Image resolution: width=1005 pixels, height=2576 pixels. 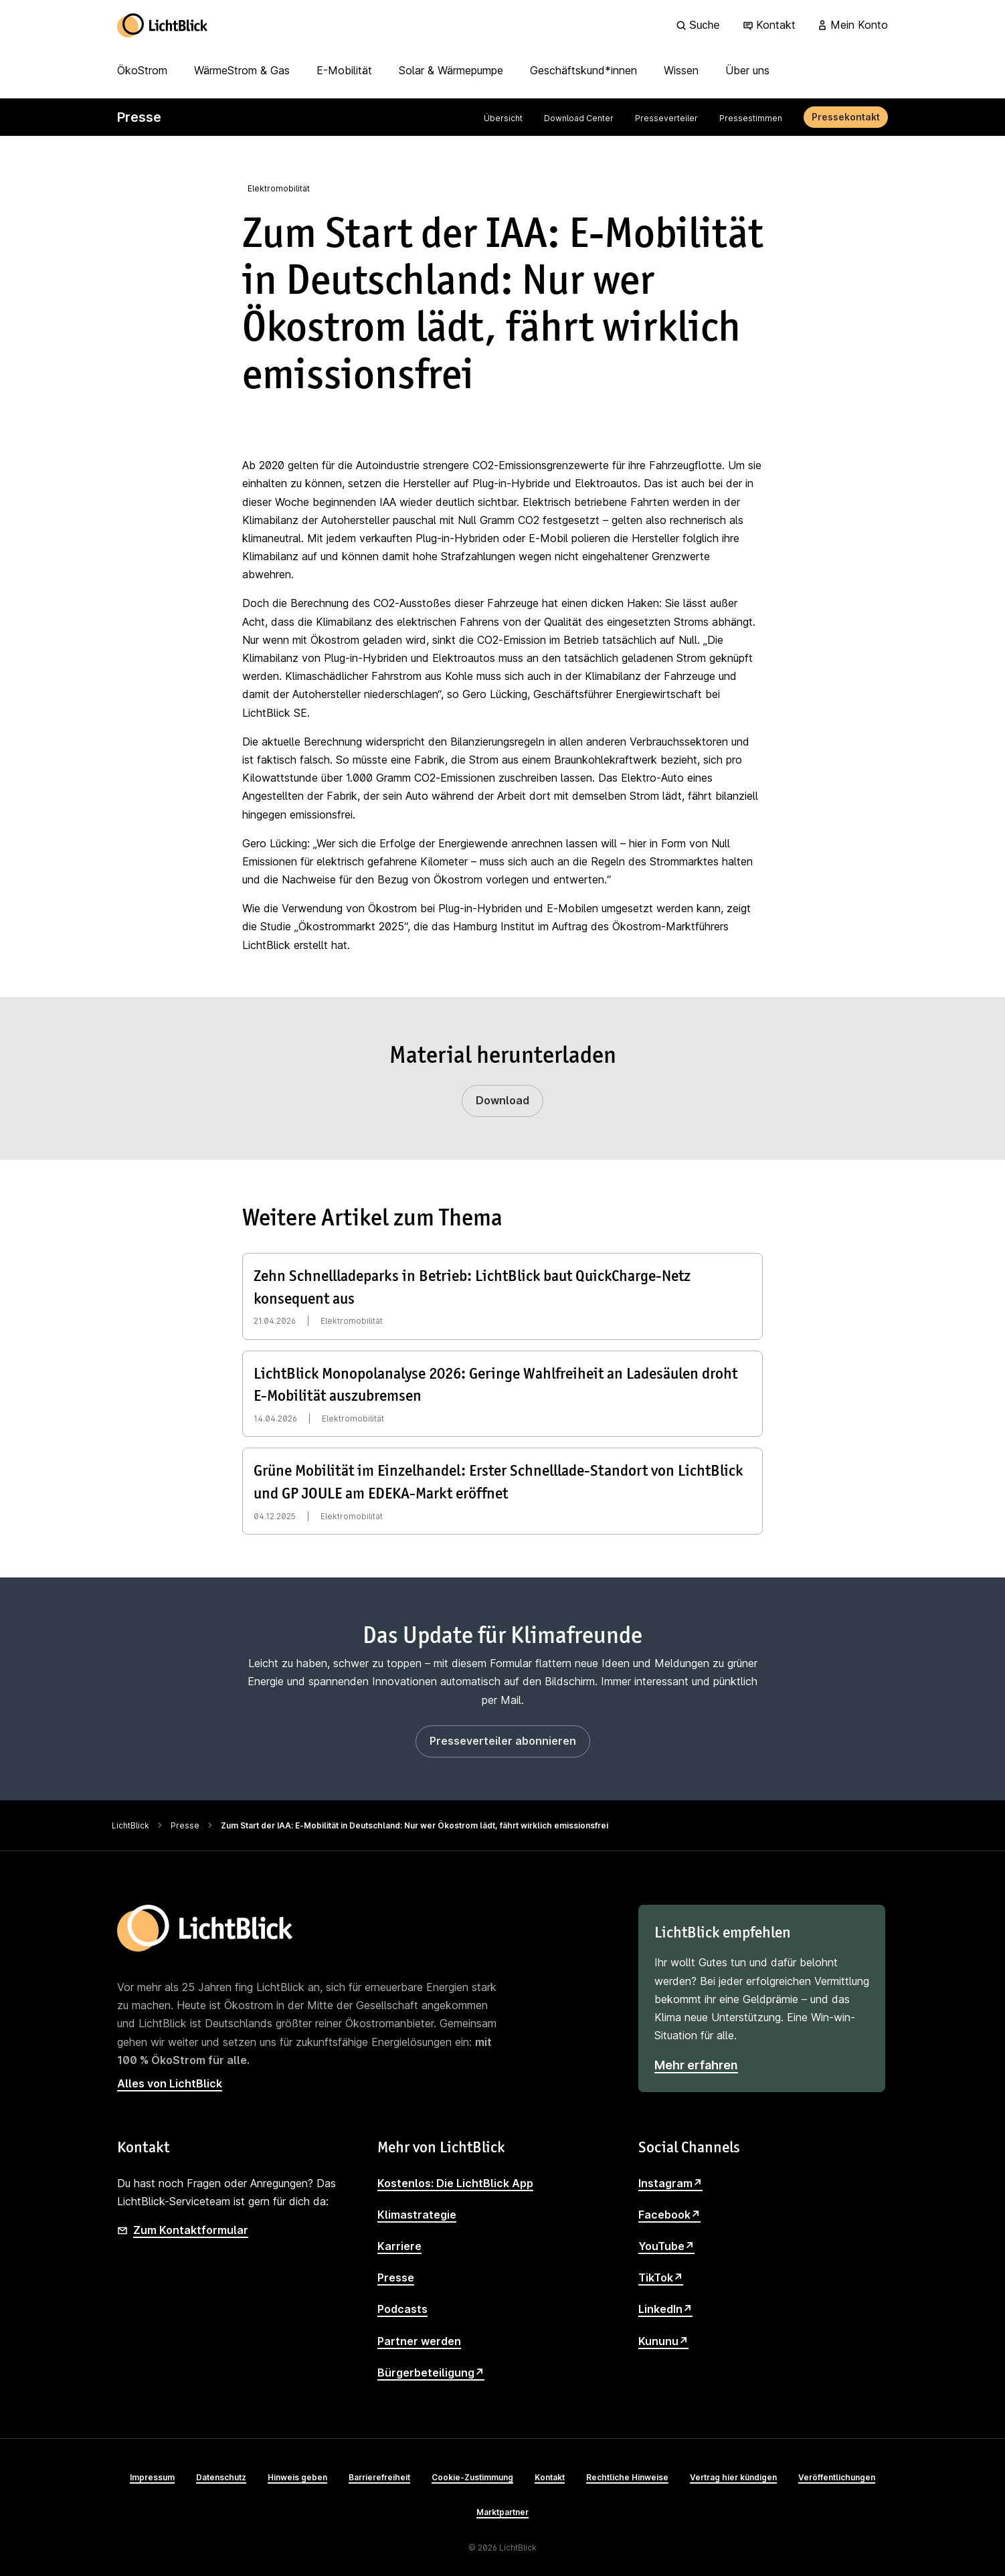 I want to click on Wissen, so click(x=681, y=70).